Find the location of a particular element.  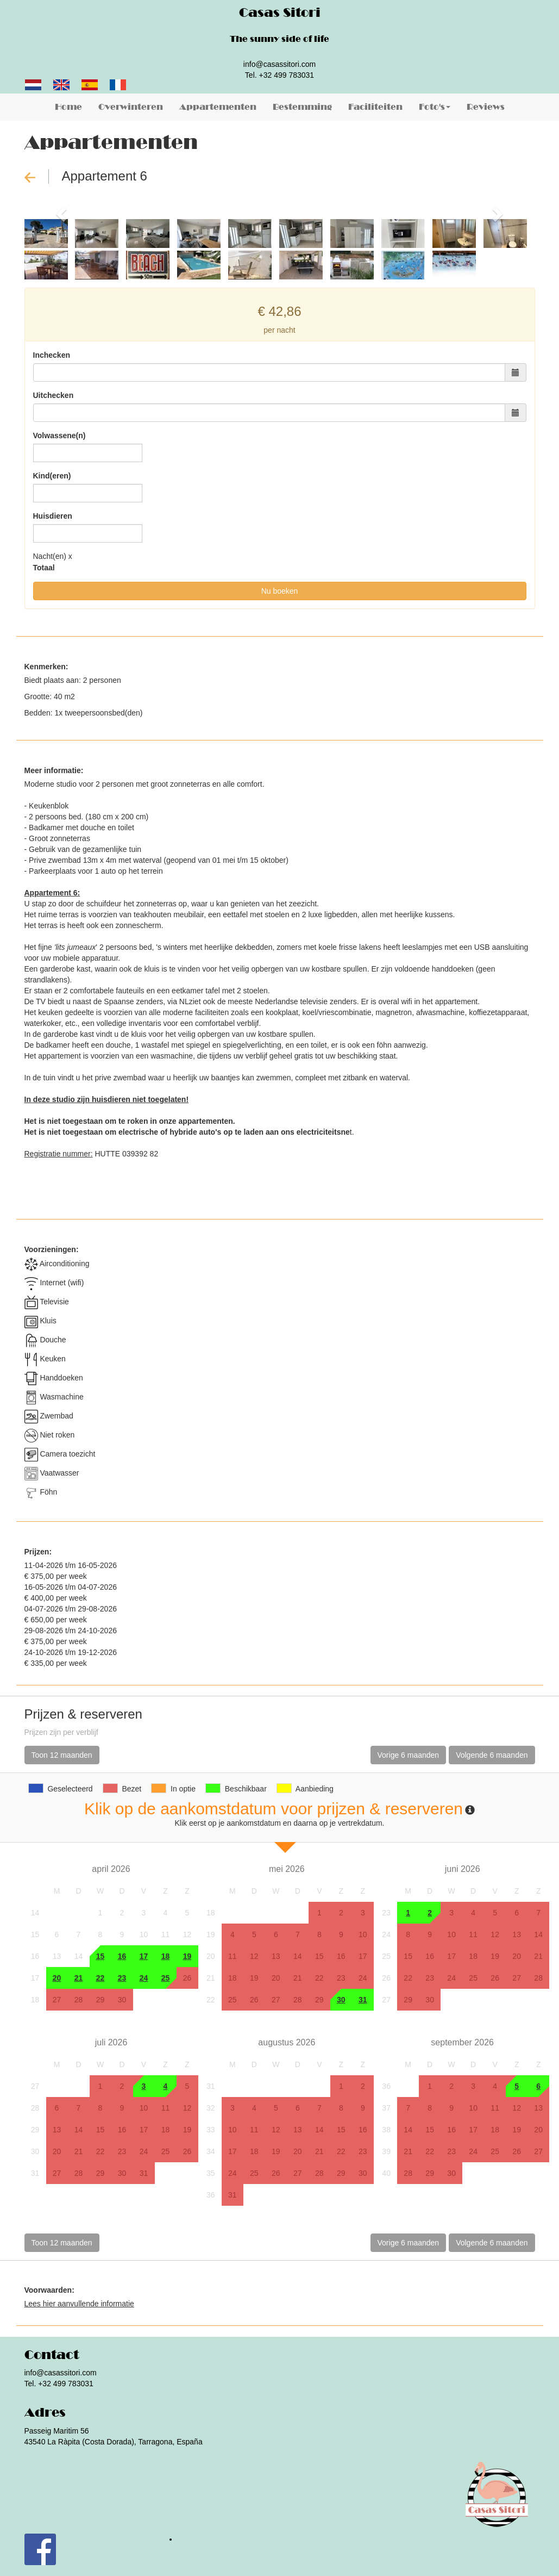

Home is located at coordinates (68, 107).